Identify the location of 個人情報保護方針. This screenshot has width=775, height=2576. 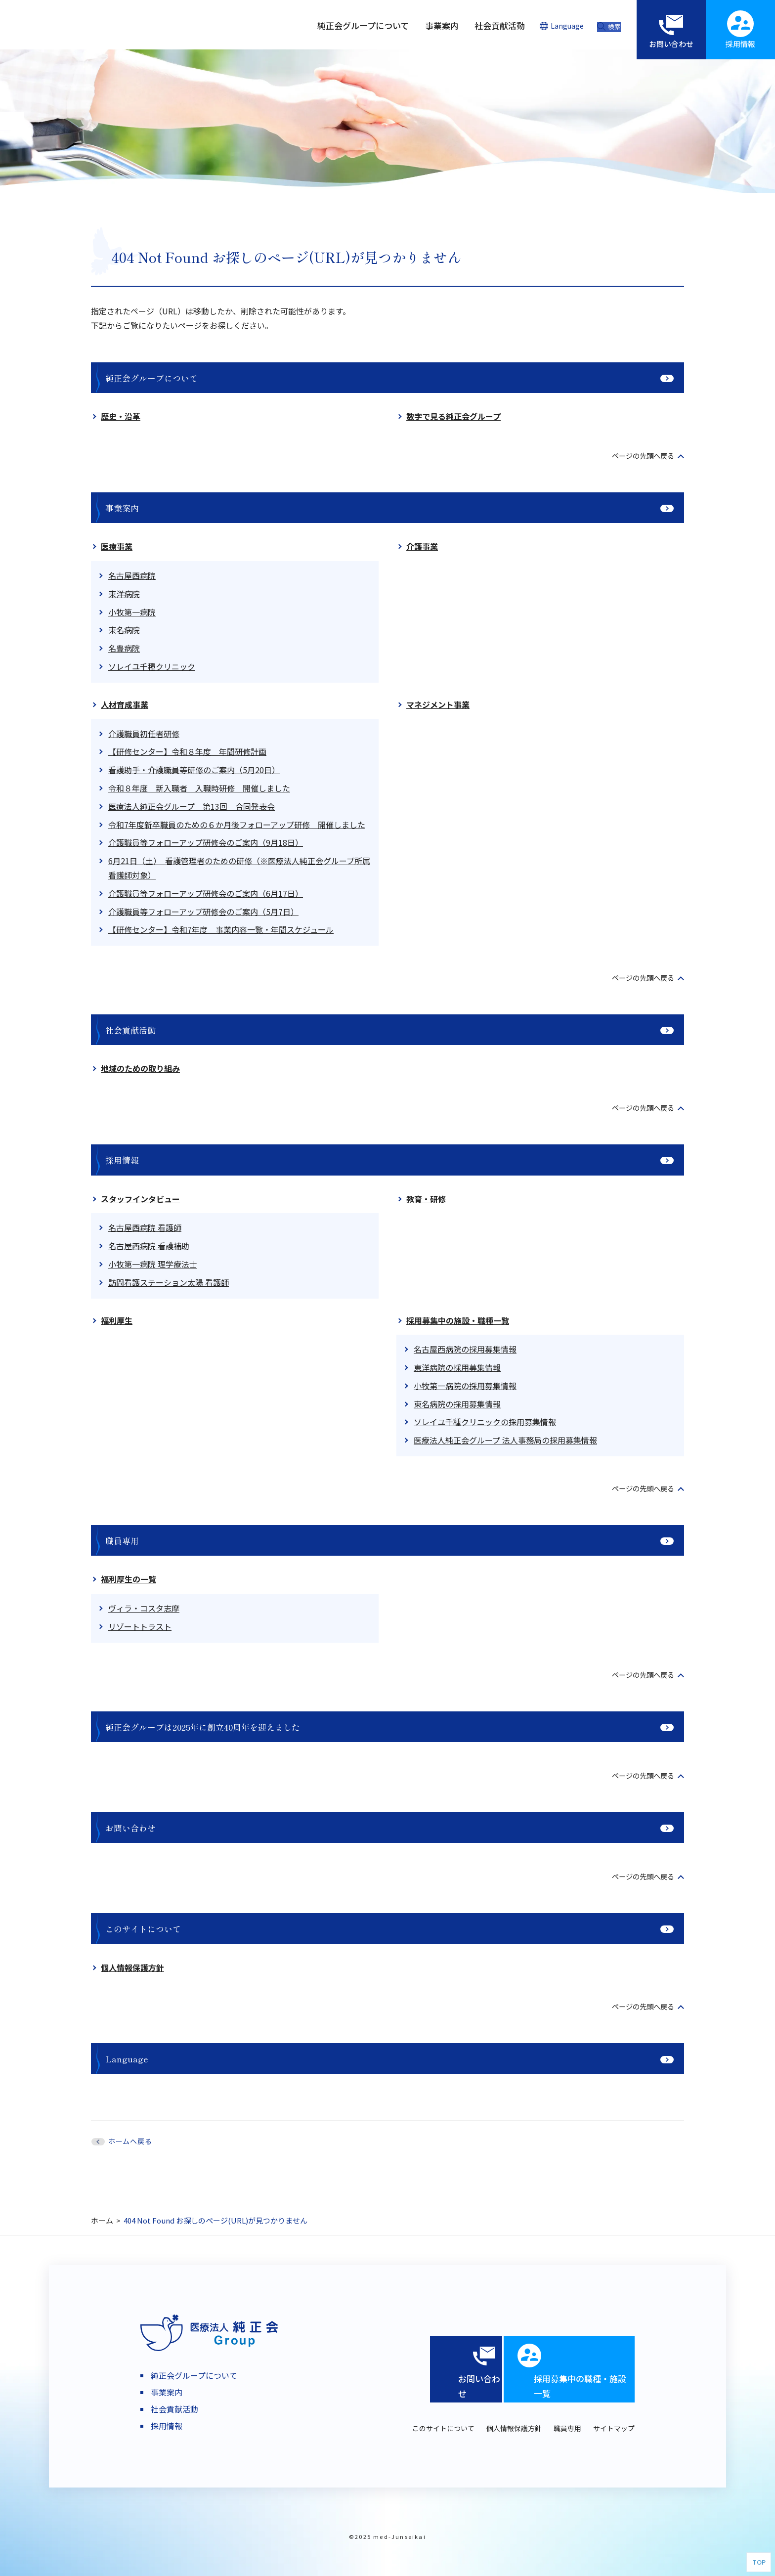
(132, 1967).